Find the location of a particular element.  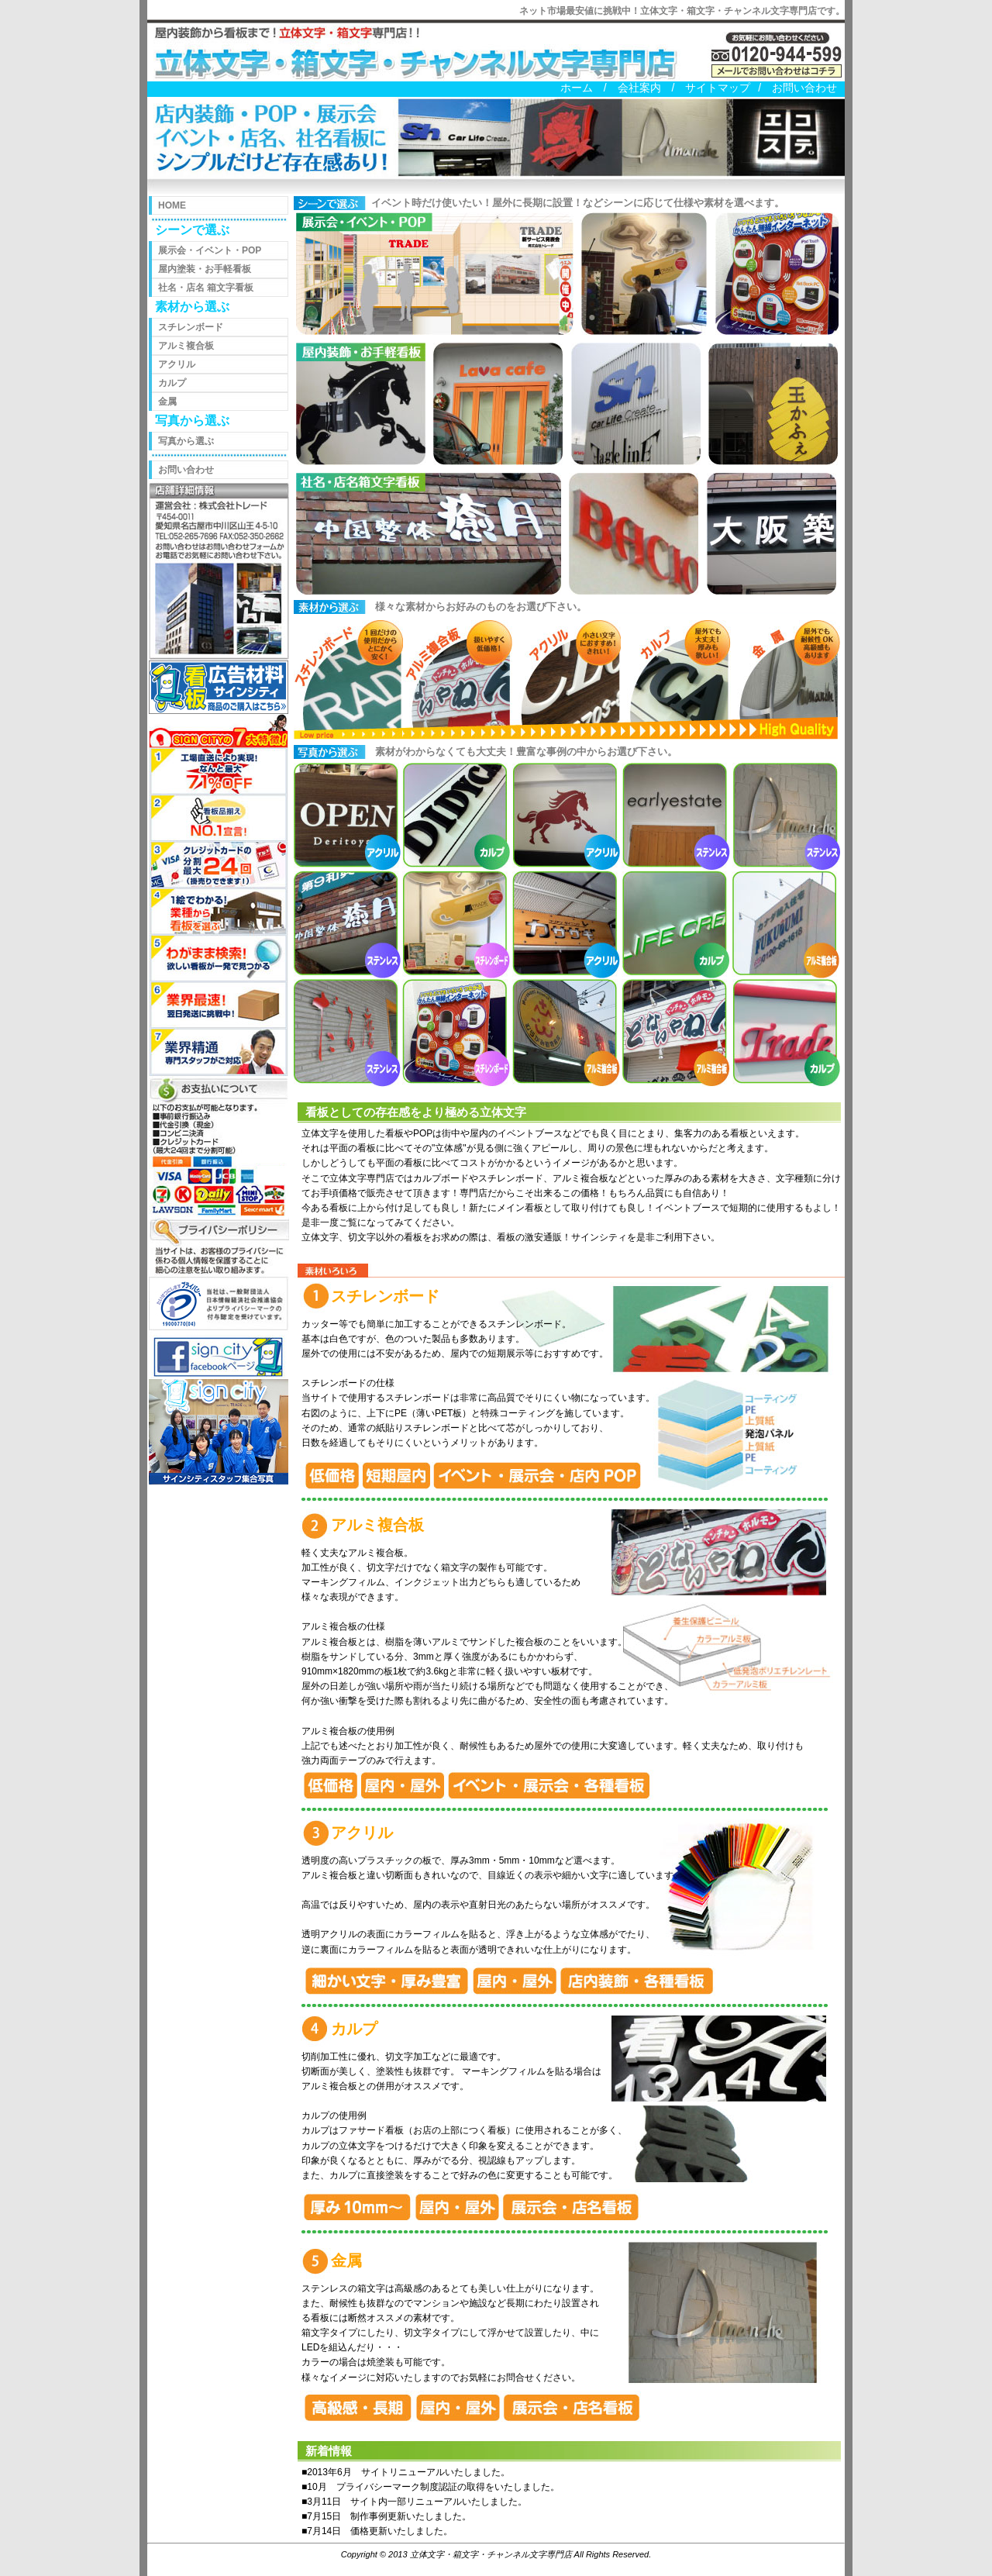

サイトマップ is located at coordinates (717, 87).